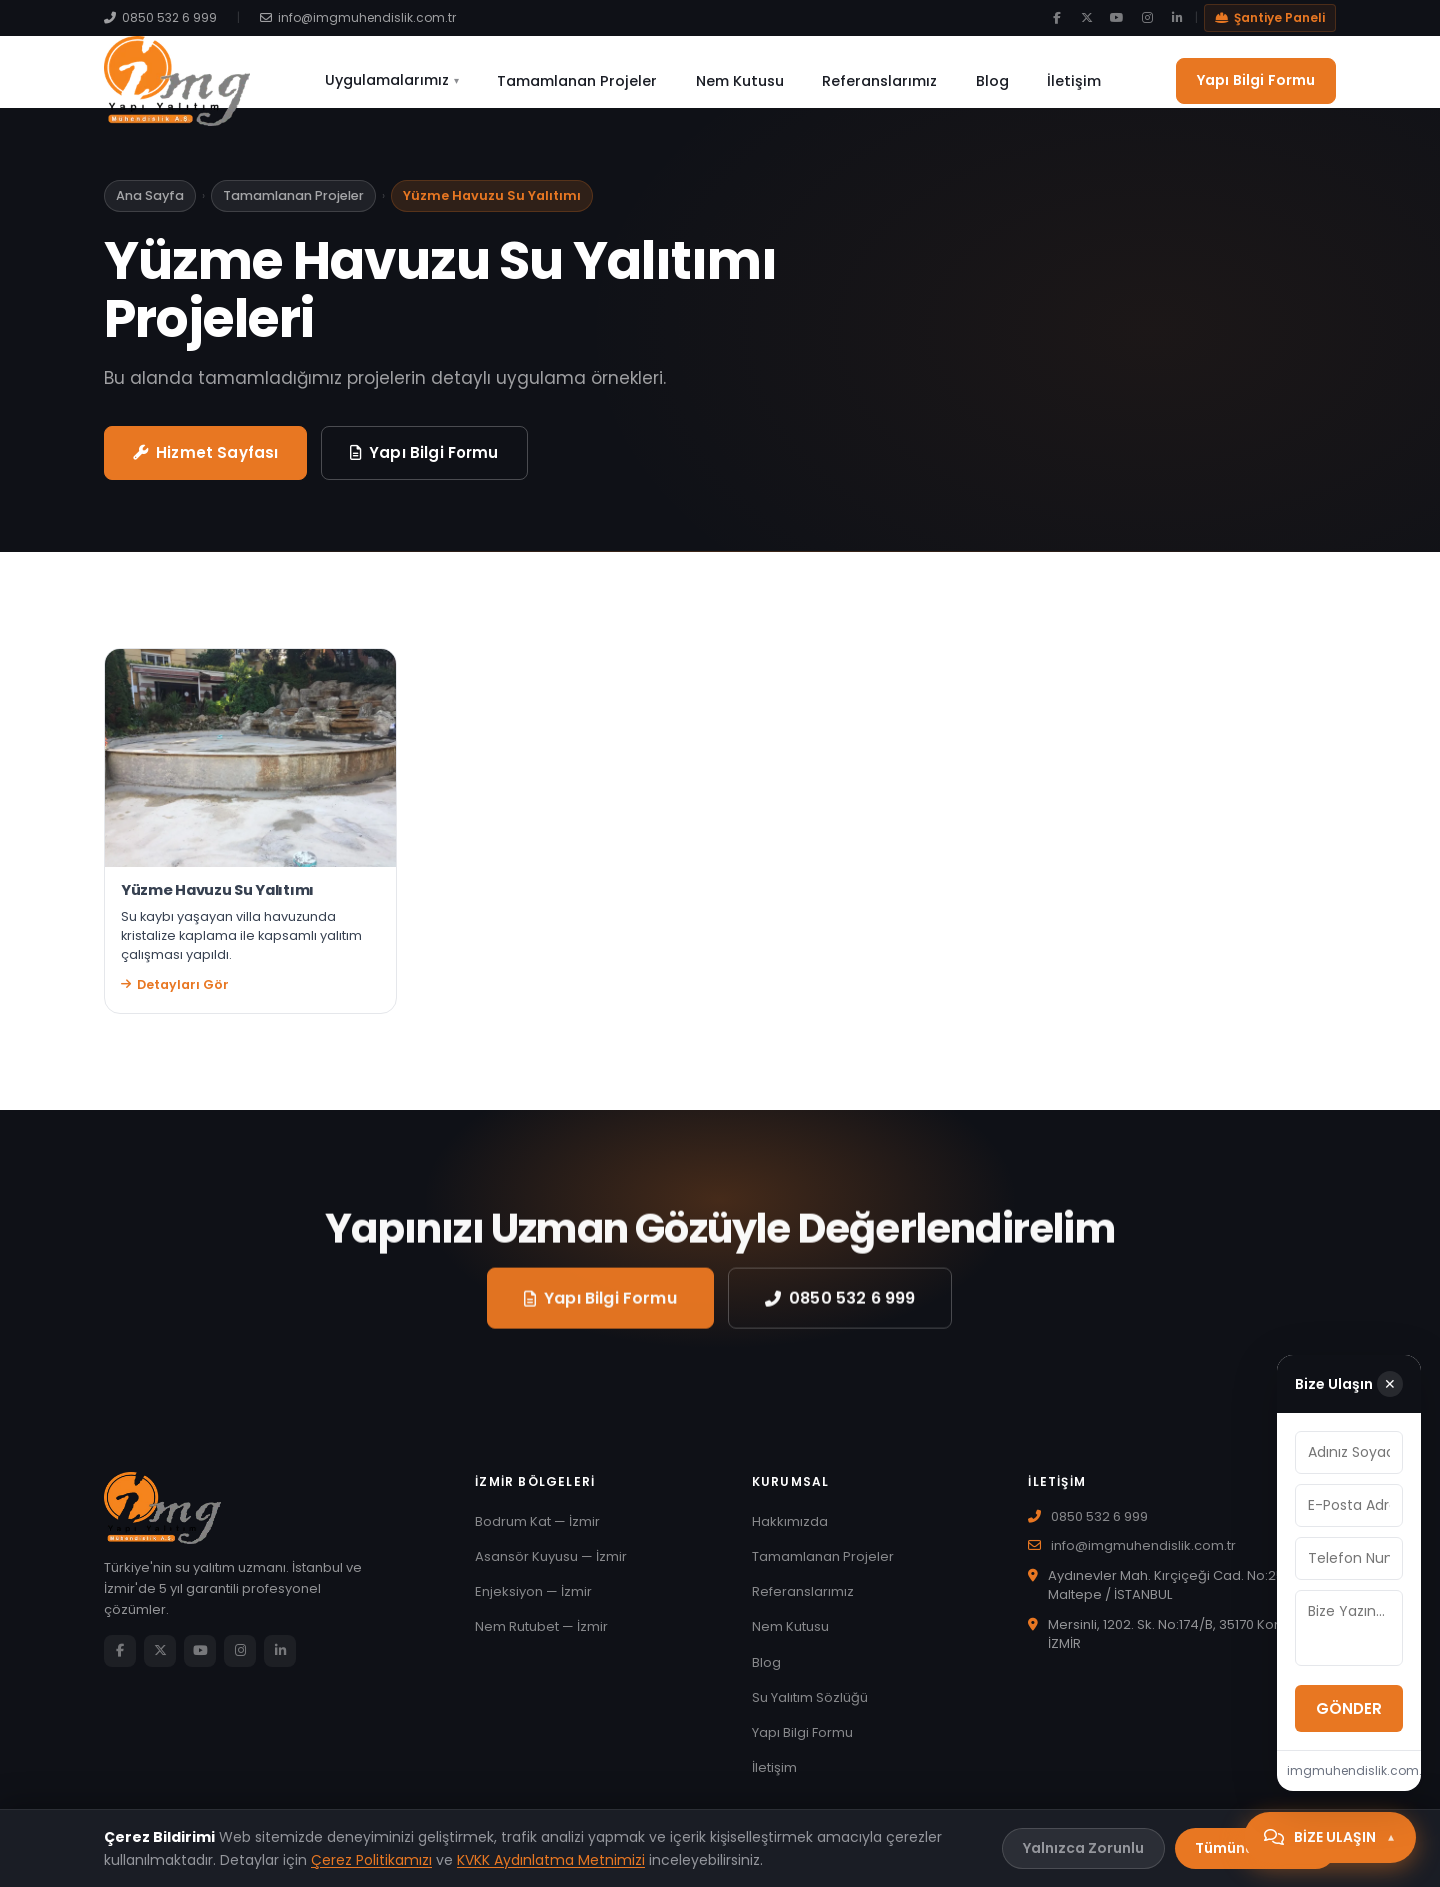  Describe the element at coordinates (1177, 18) in the screenshot. I see `[LinkedIn]` at that location.